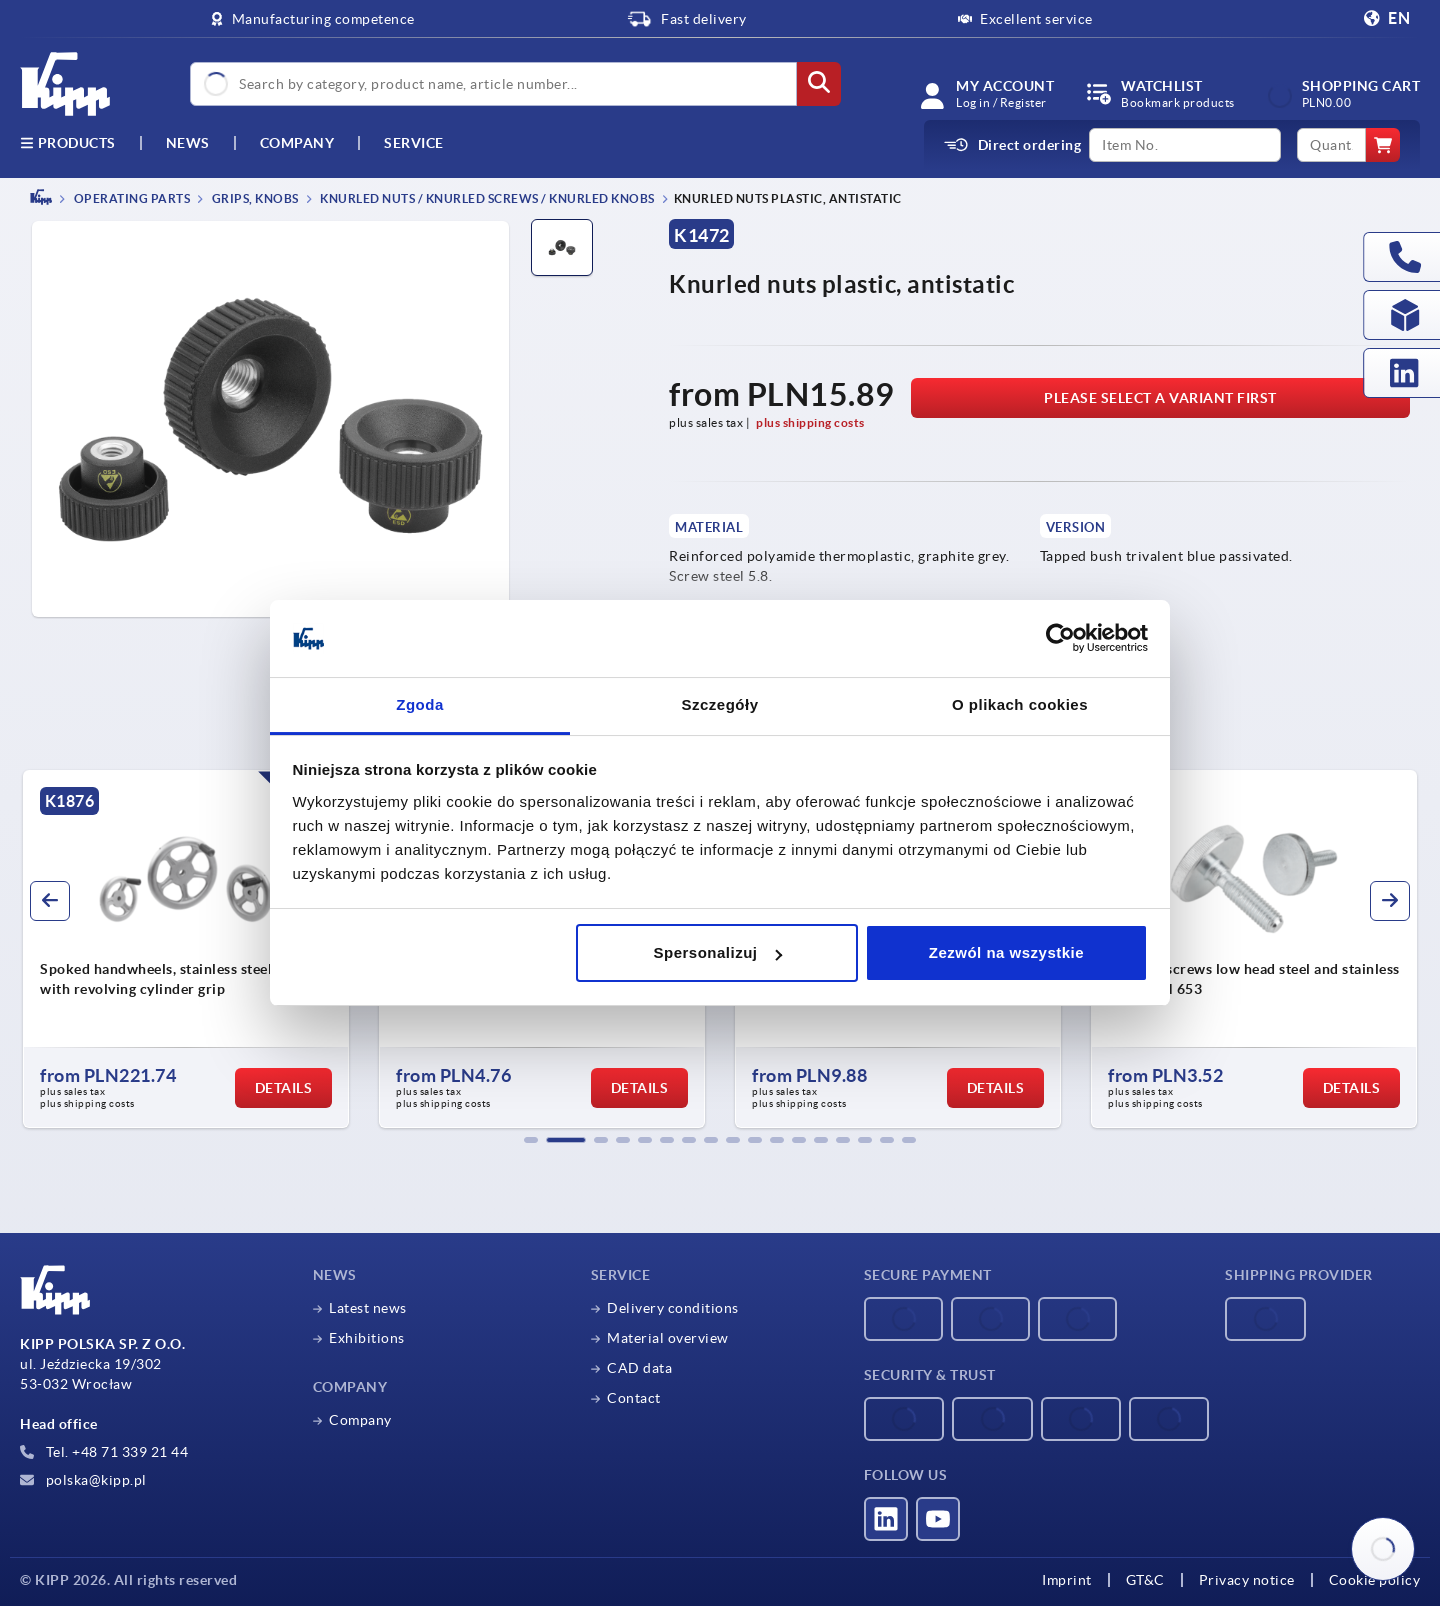  What do you see at coordinates (367, 1338) in the screenshot?
I see `Exhibitions` at bounding box center [367, 1338].